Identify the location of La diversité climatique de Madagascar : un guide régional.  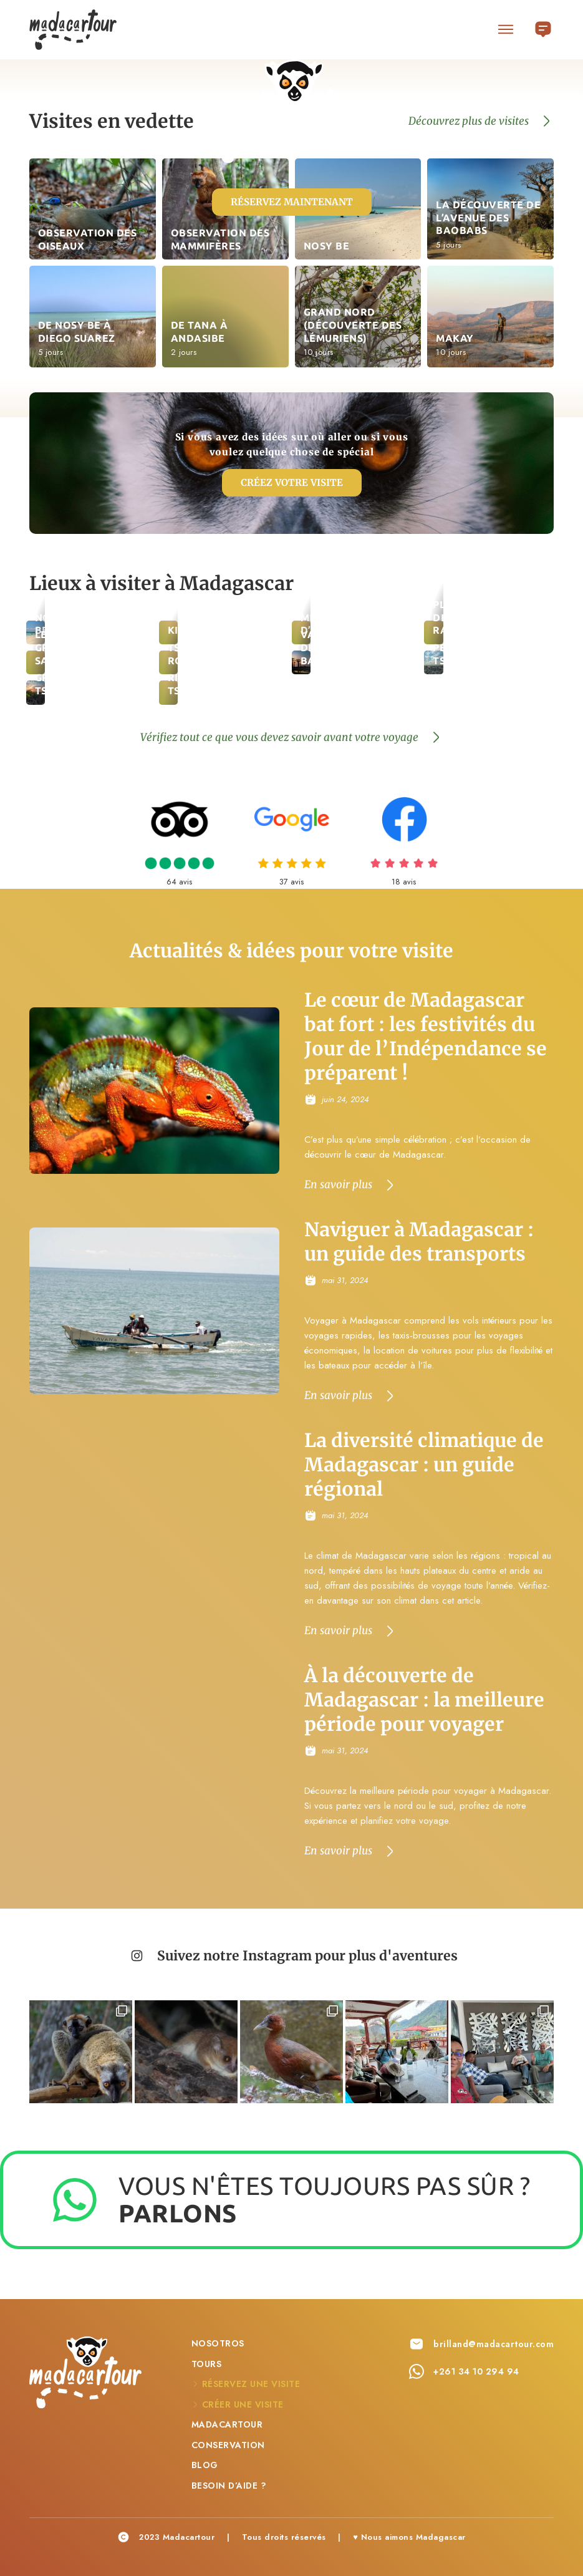
(424, 1465).